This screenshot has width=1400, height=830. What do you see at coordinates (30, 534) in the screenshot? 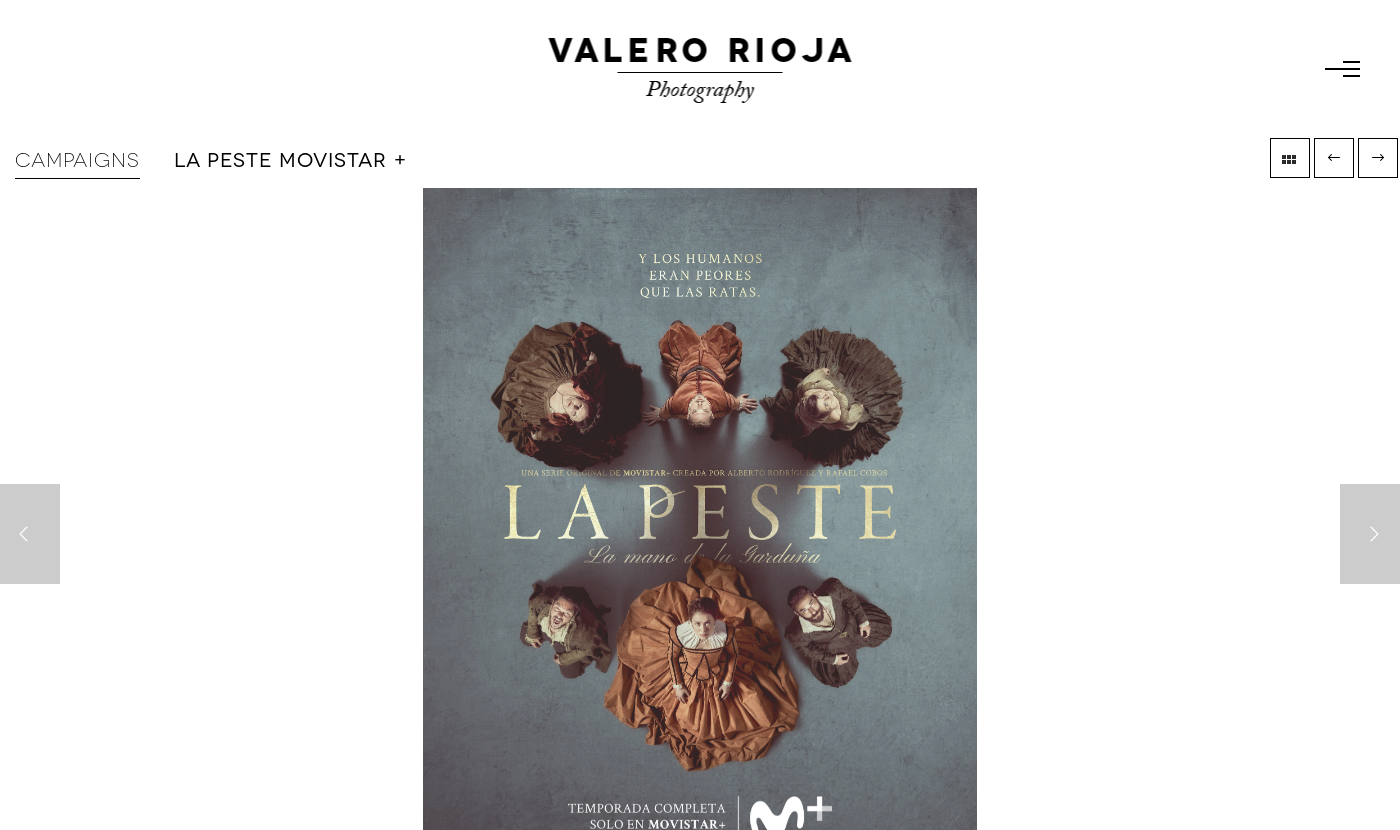
I see `[Previous]` at bounding box center [30, 534].